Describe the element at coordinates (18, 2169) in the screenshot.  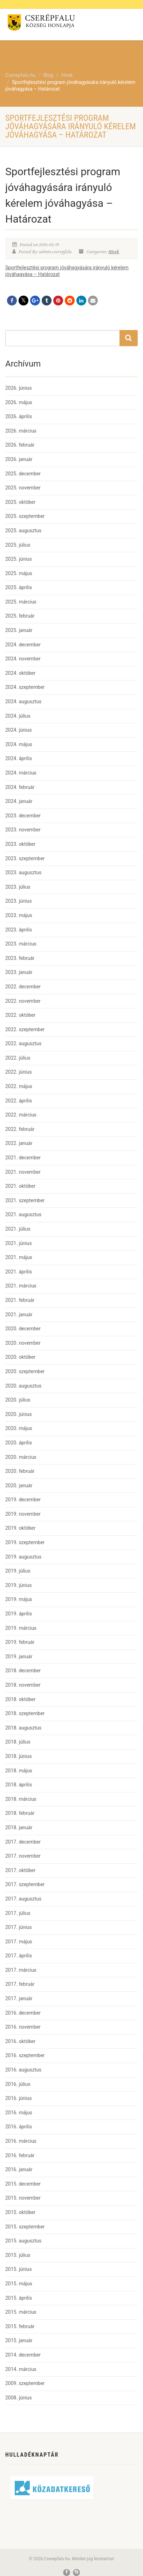
I see `2016. január` at that location.